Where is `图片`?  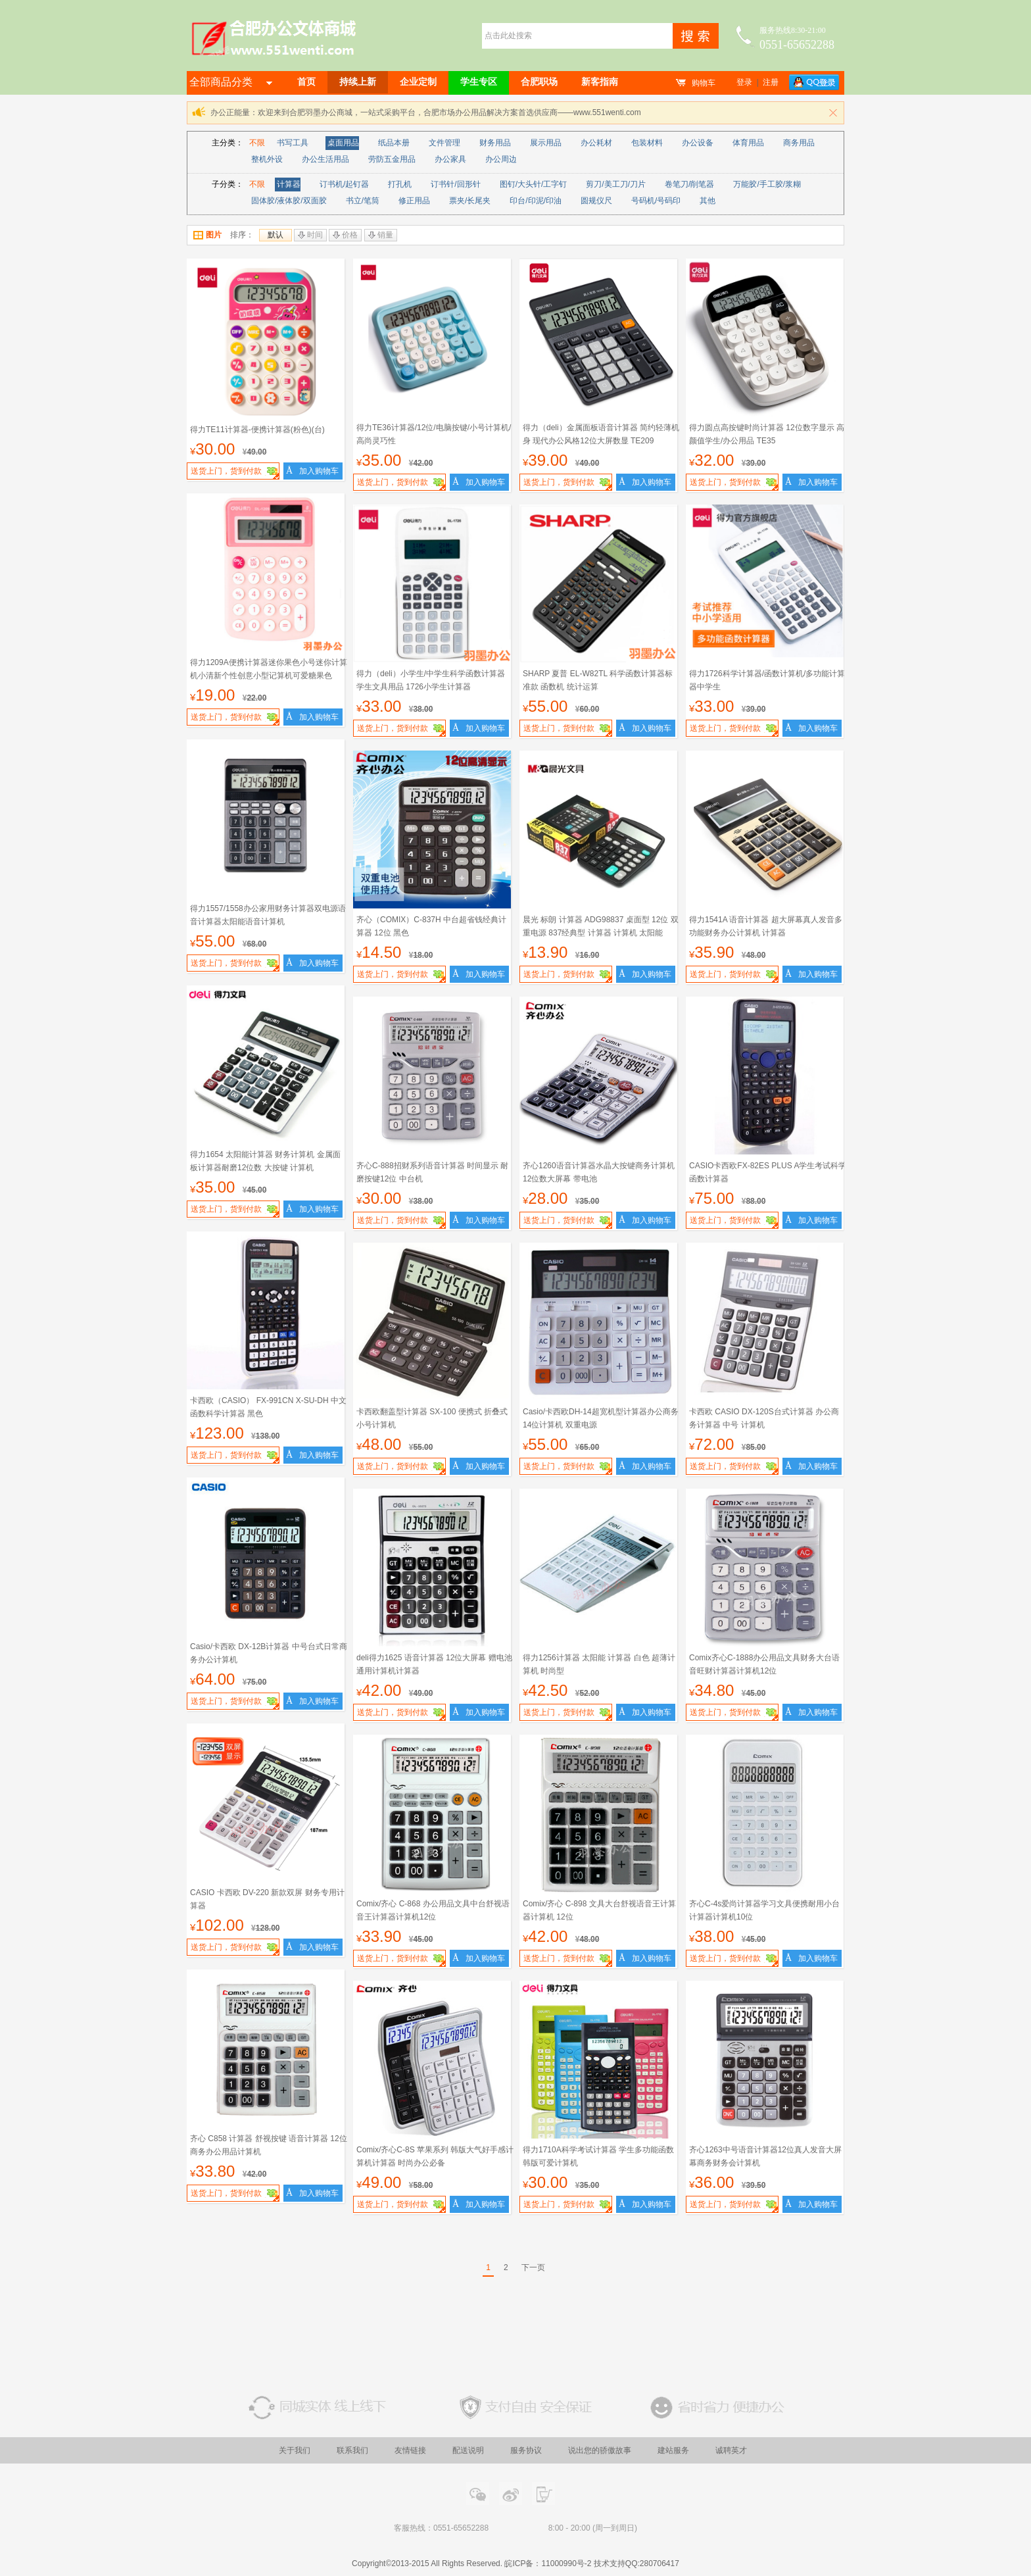
图片 is located at coordinates (207, 234).